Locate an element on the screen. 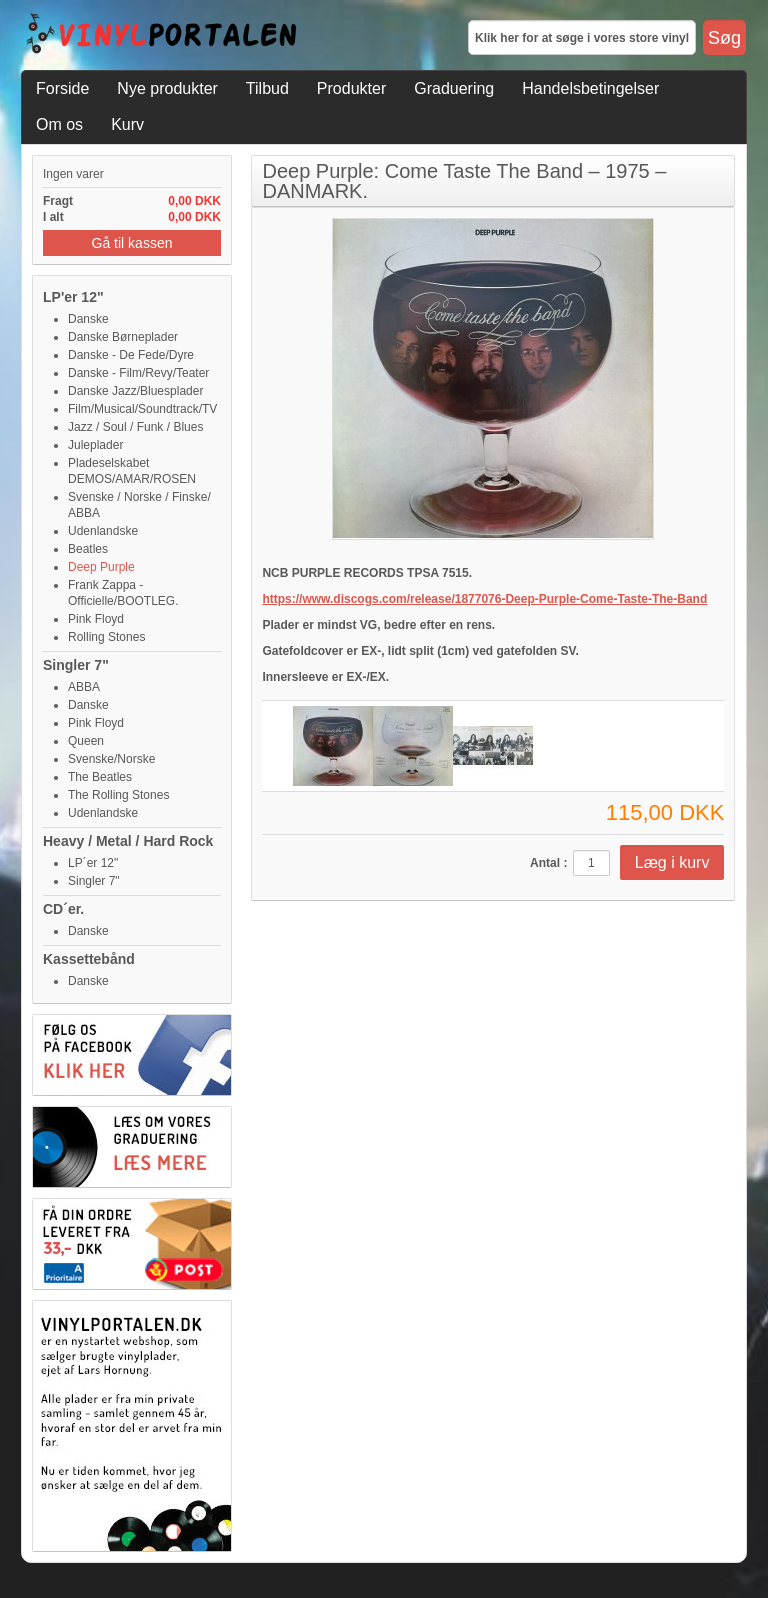 Image resolution: width=768 pixels, height=1598 pixels. Danske - De Fede/Dyre is located at coordinates (131, 355).